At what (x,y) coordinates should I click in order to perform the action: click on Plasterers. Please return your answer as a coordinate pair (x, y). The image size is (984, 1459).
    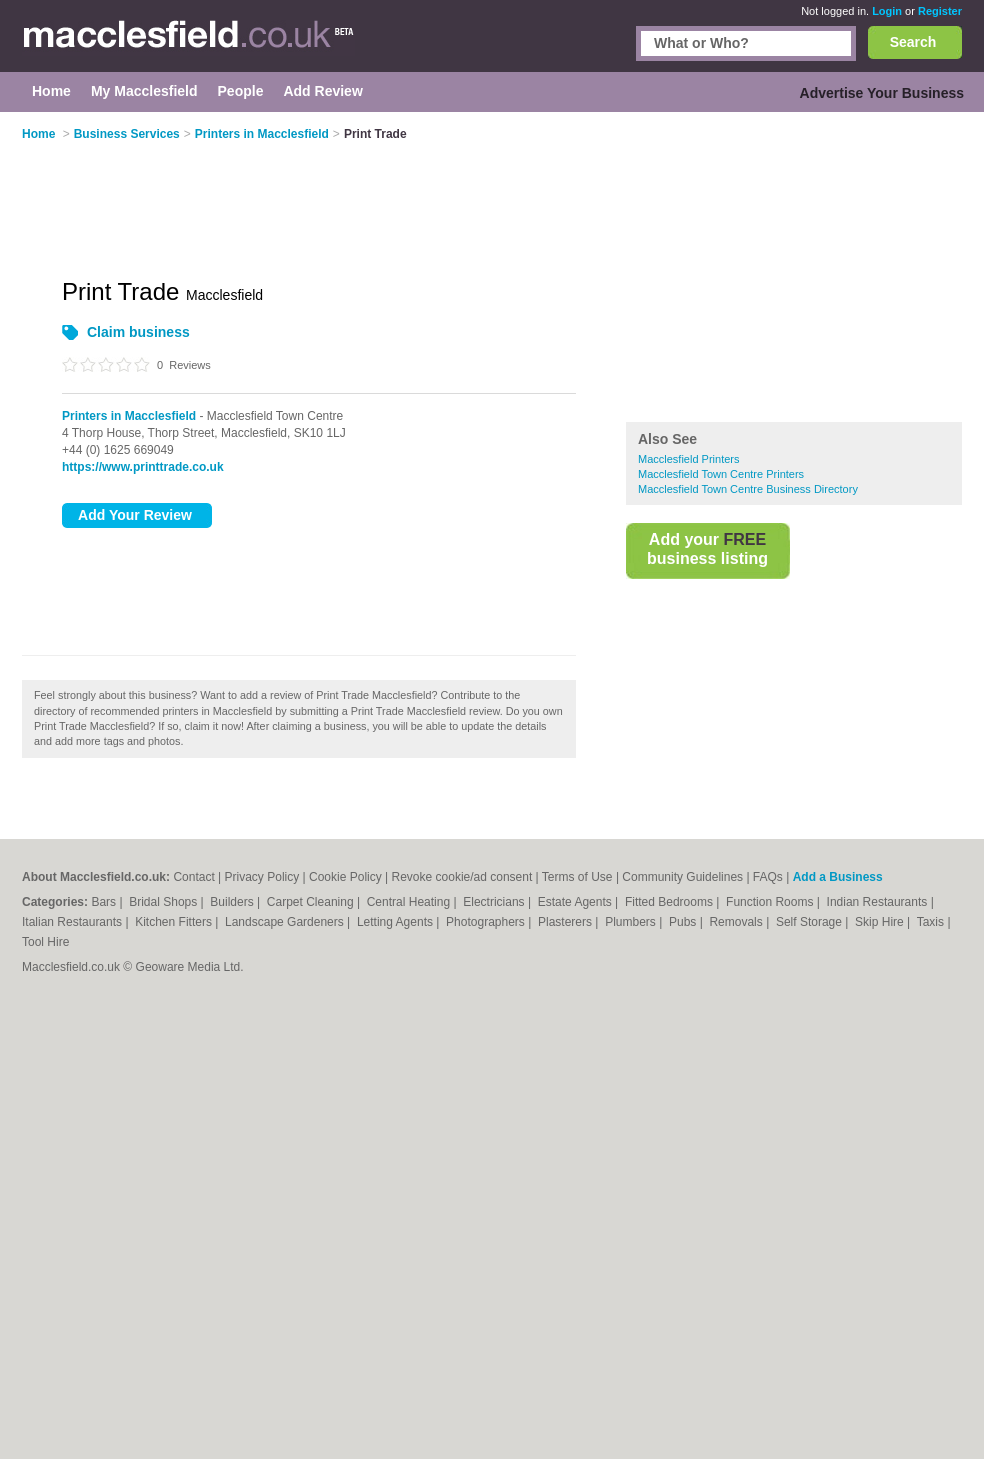
    Looking at the image, I should click on (566, 922).